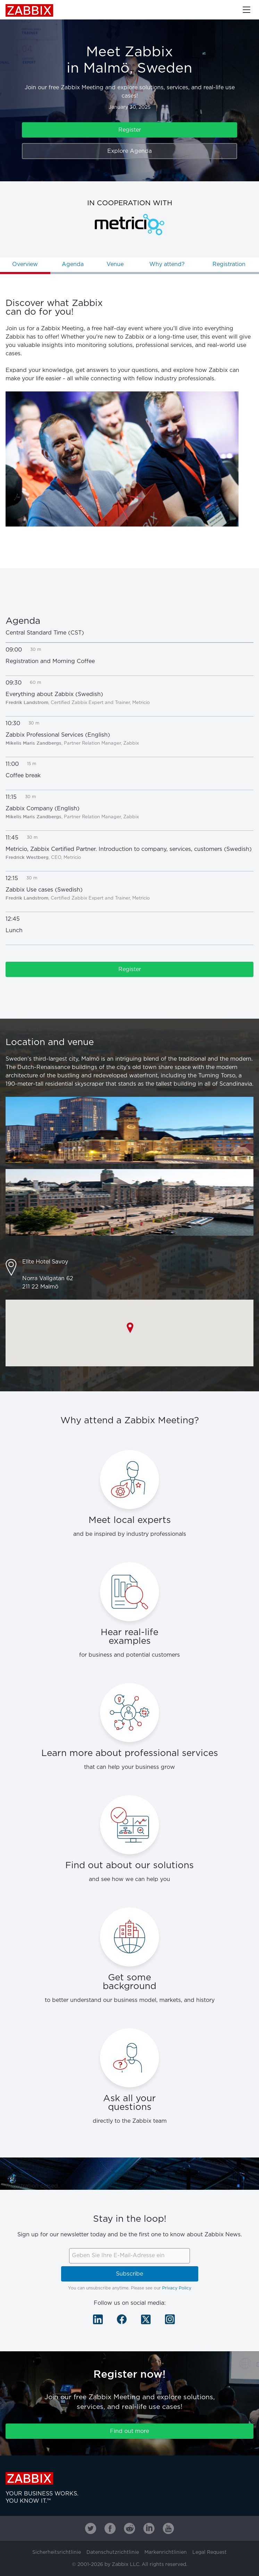  Describe the element at coordinates (228, 264) in the screenshot. I see `Registration` at that location.